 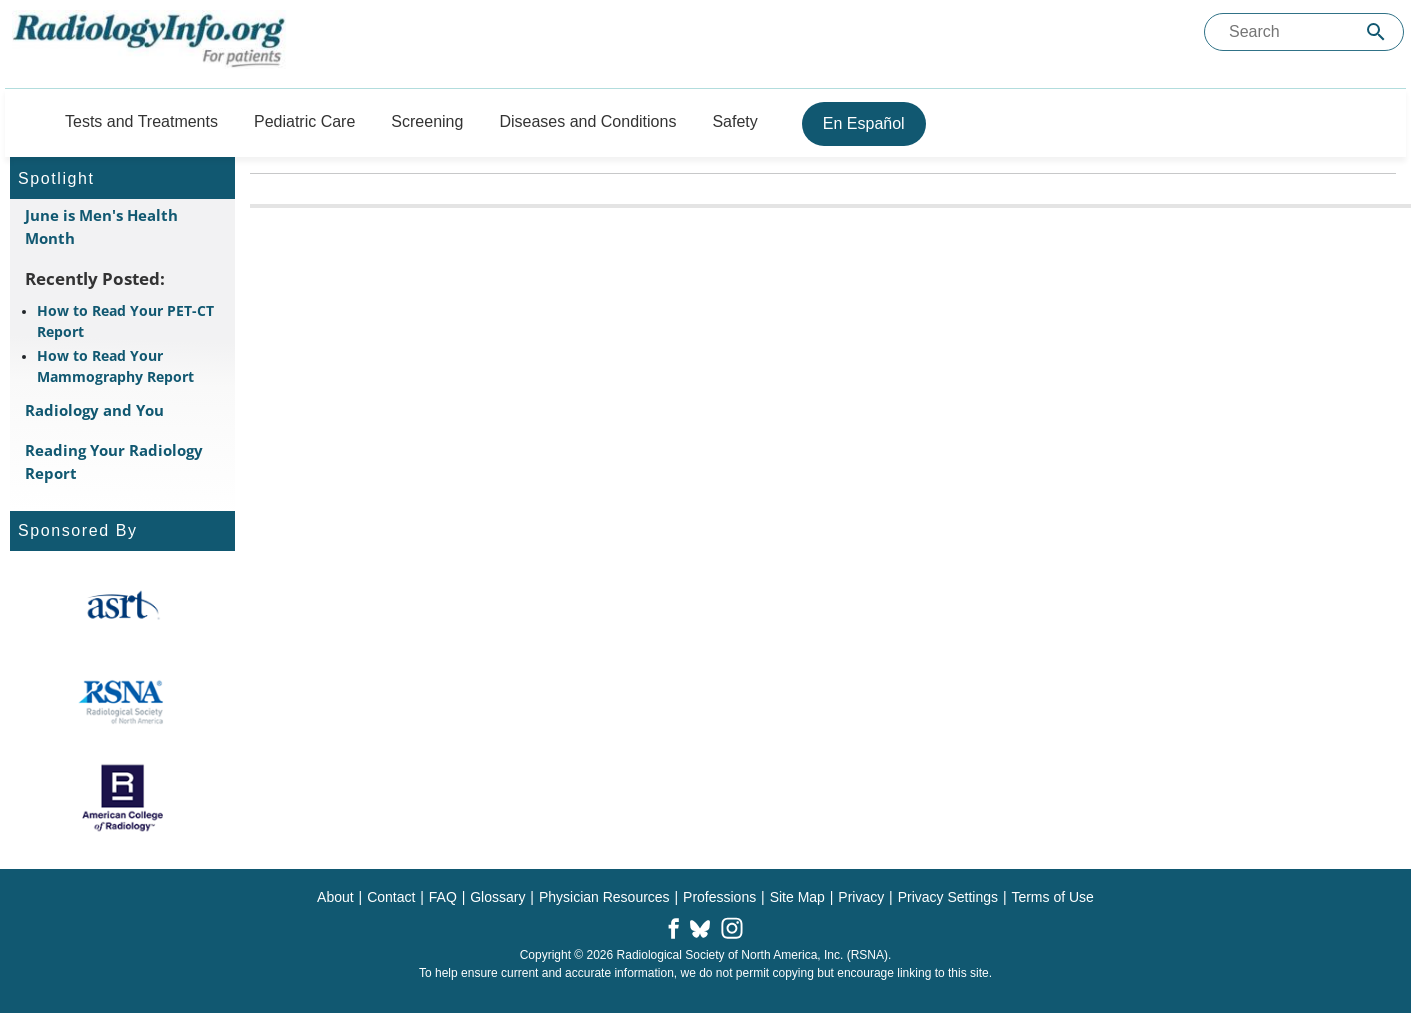 What do you see at coordinates (719, 897) in the screenshot?
I see `Professions` at bounding box center [719, 897].